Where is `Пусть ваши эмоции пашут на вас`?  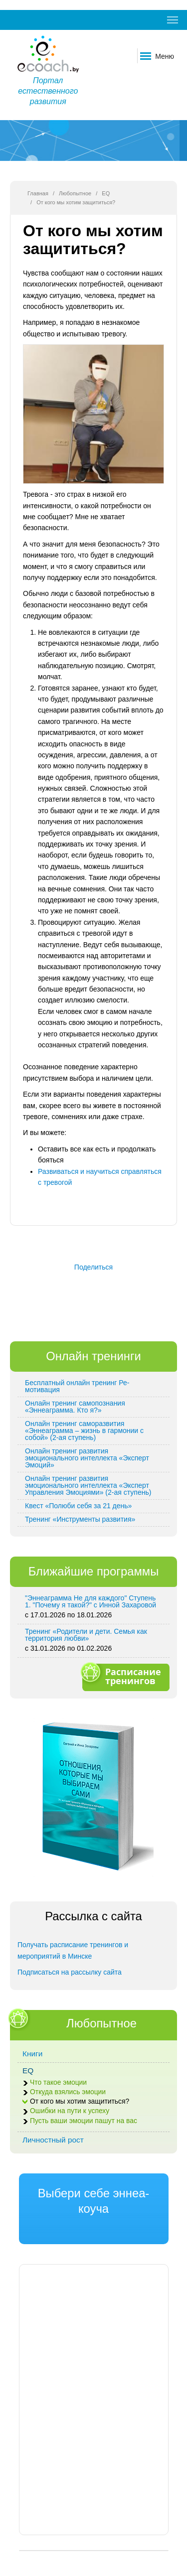
Пусть ваши эмоции пашут на вас is located at coordinates (83, 2121).